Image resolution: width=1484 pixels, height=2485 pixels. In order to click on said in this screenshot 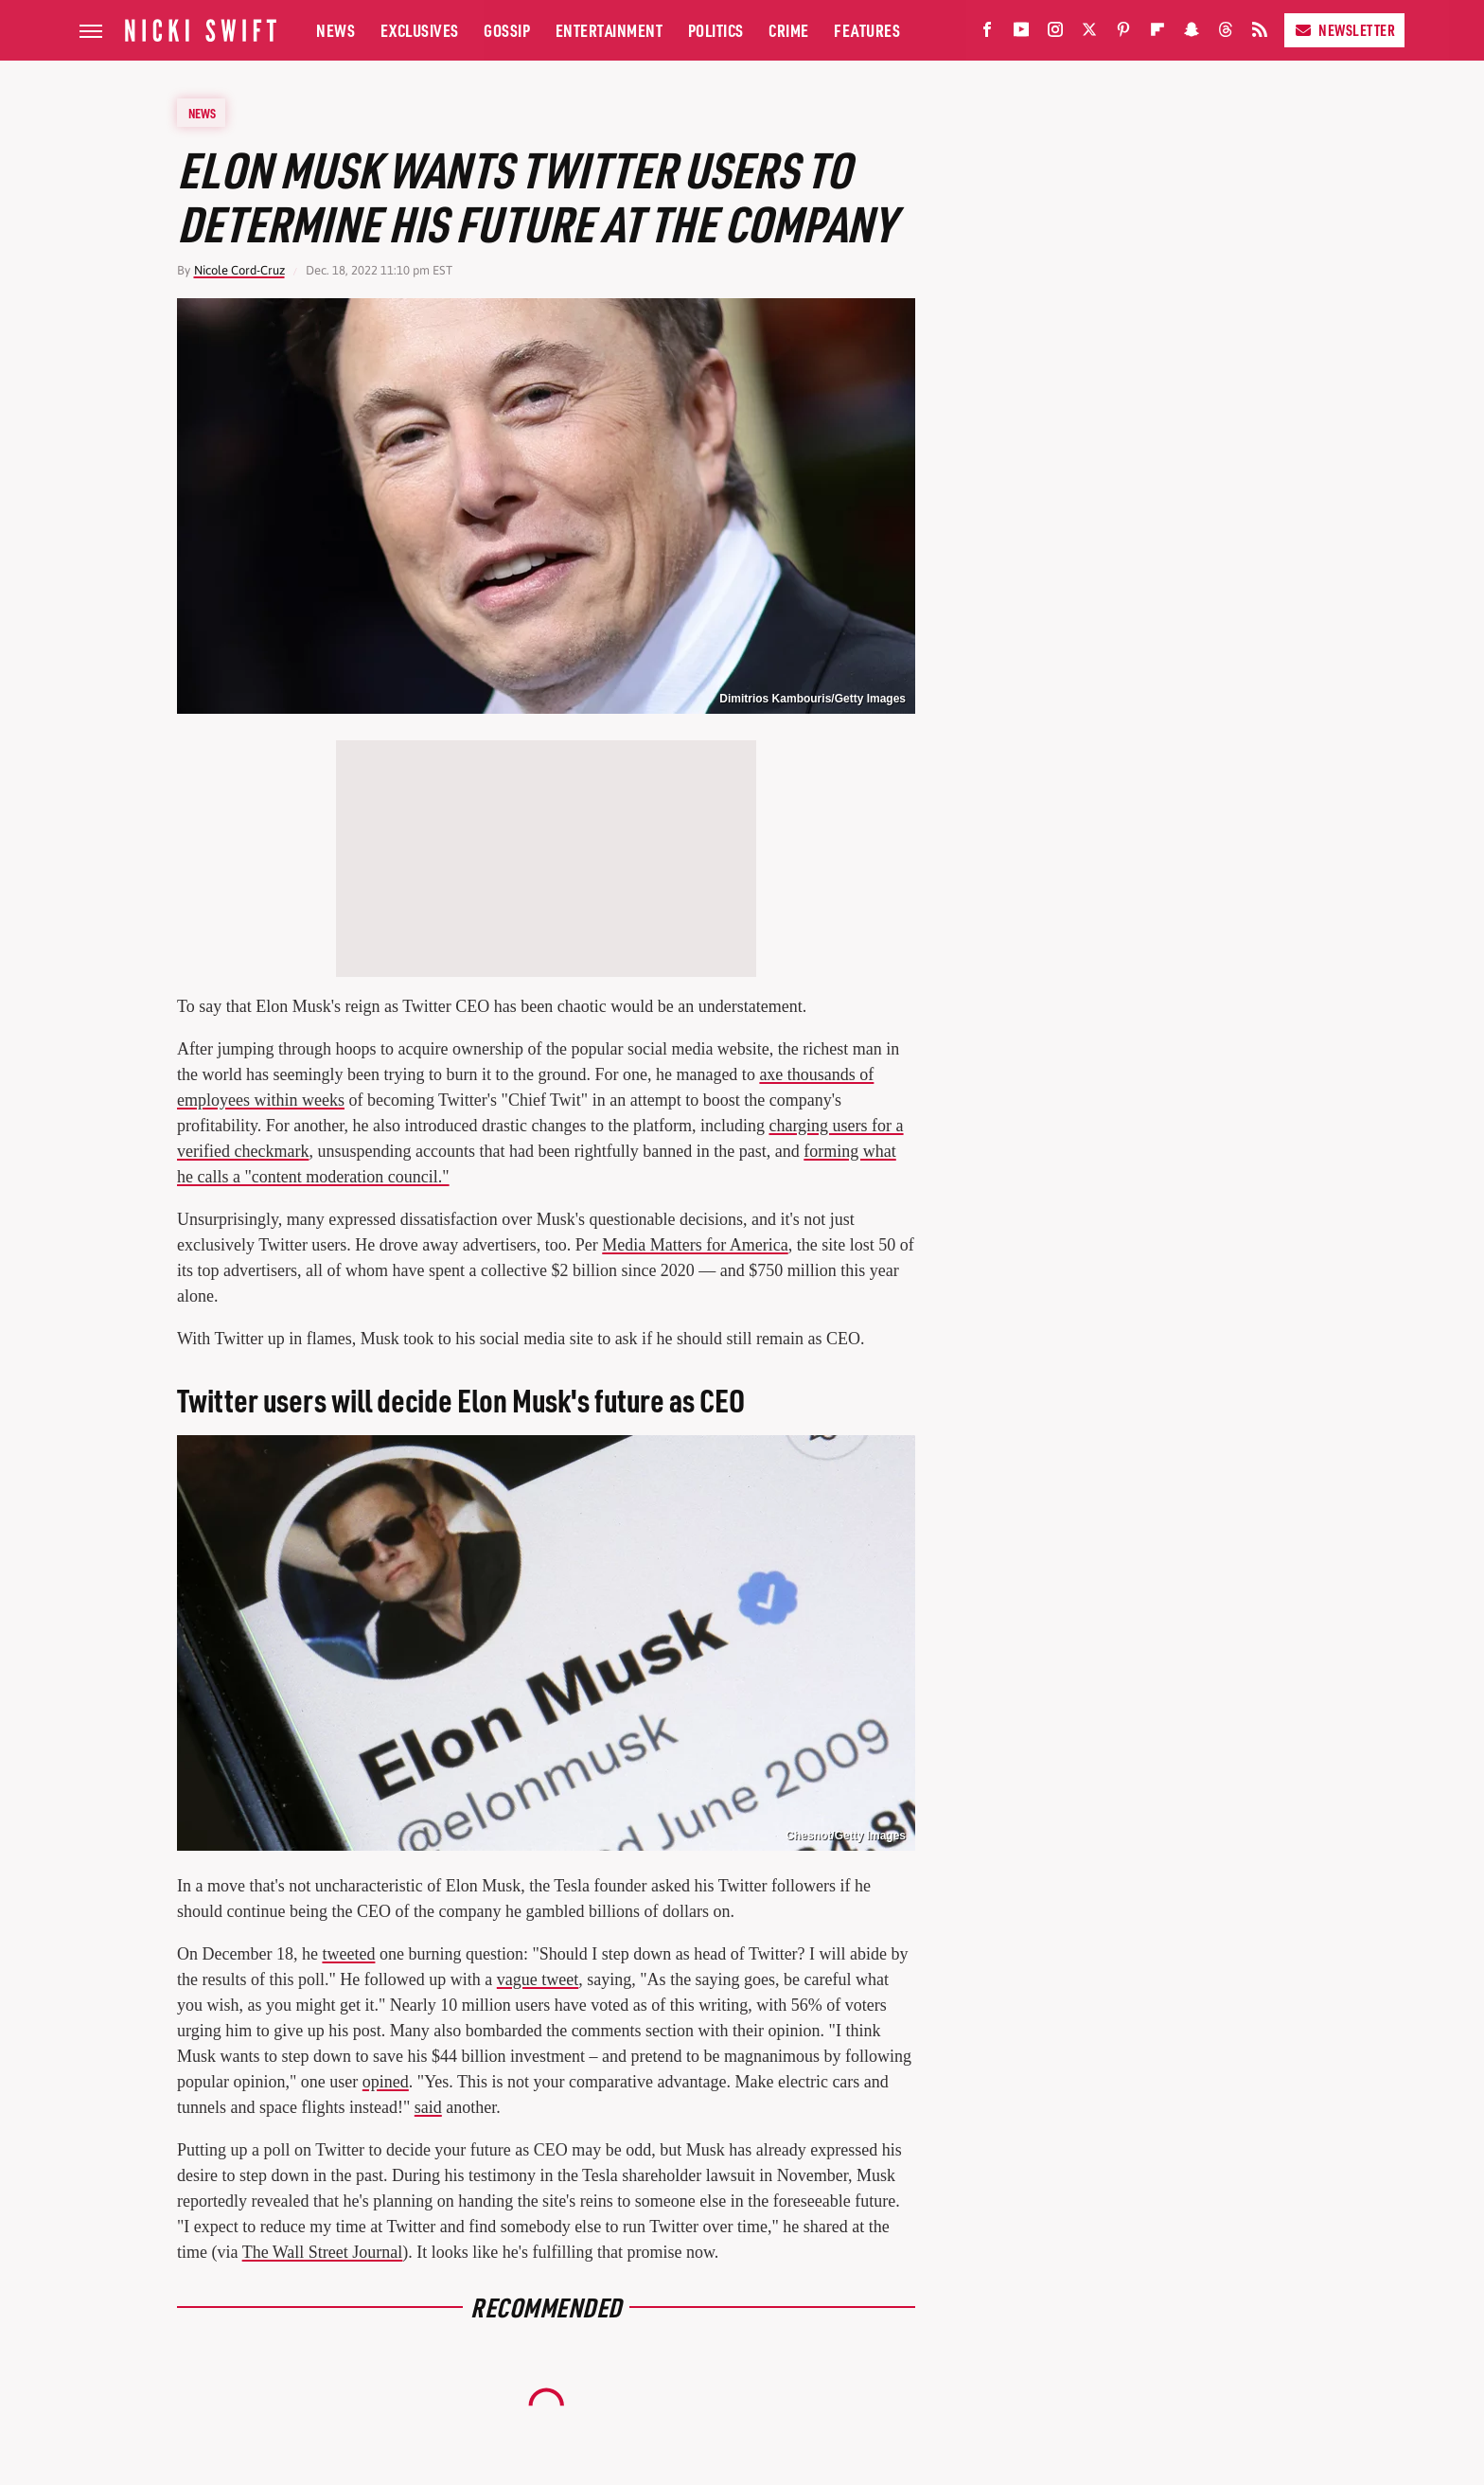, I will do `click(428, 2107)`.